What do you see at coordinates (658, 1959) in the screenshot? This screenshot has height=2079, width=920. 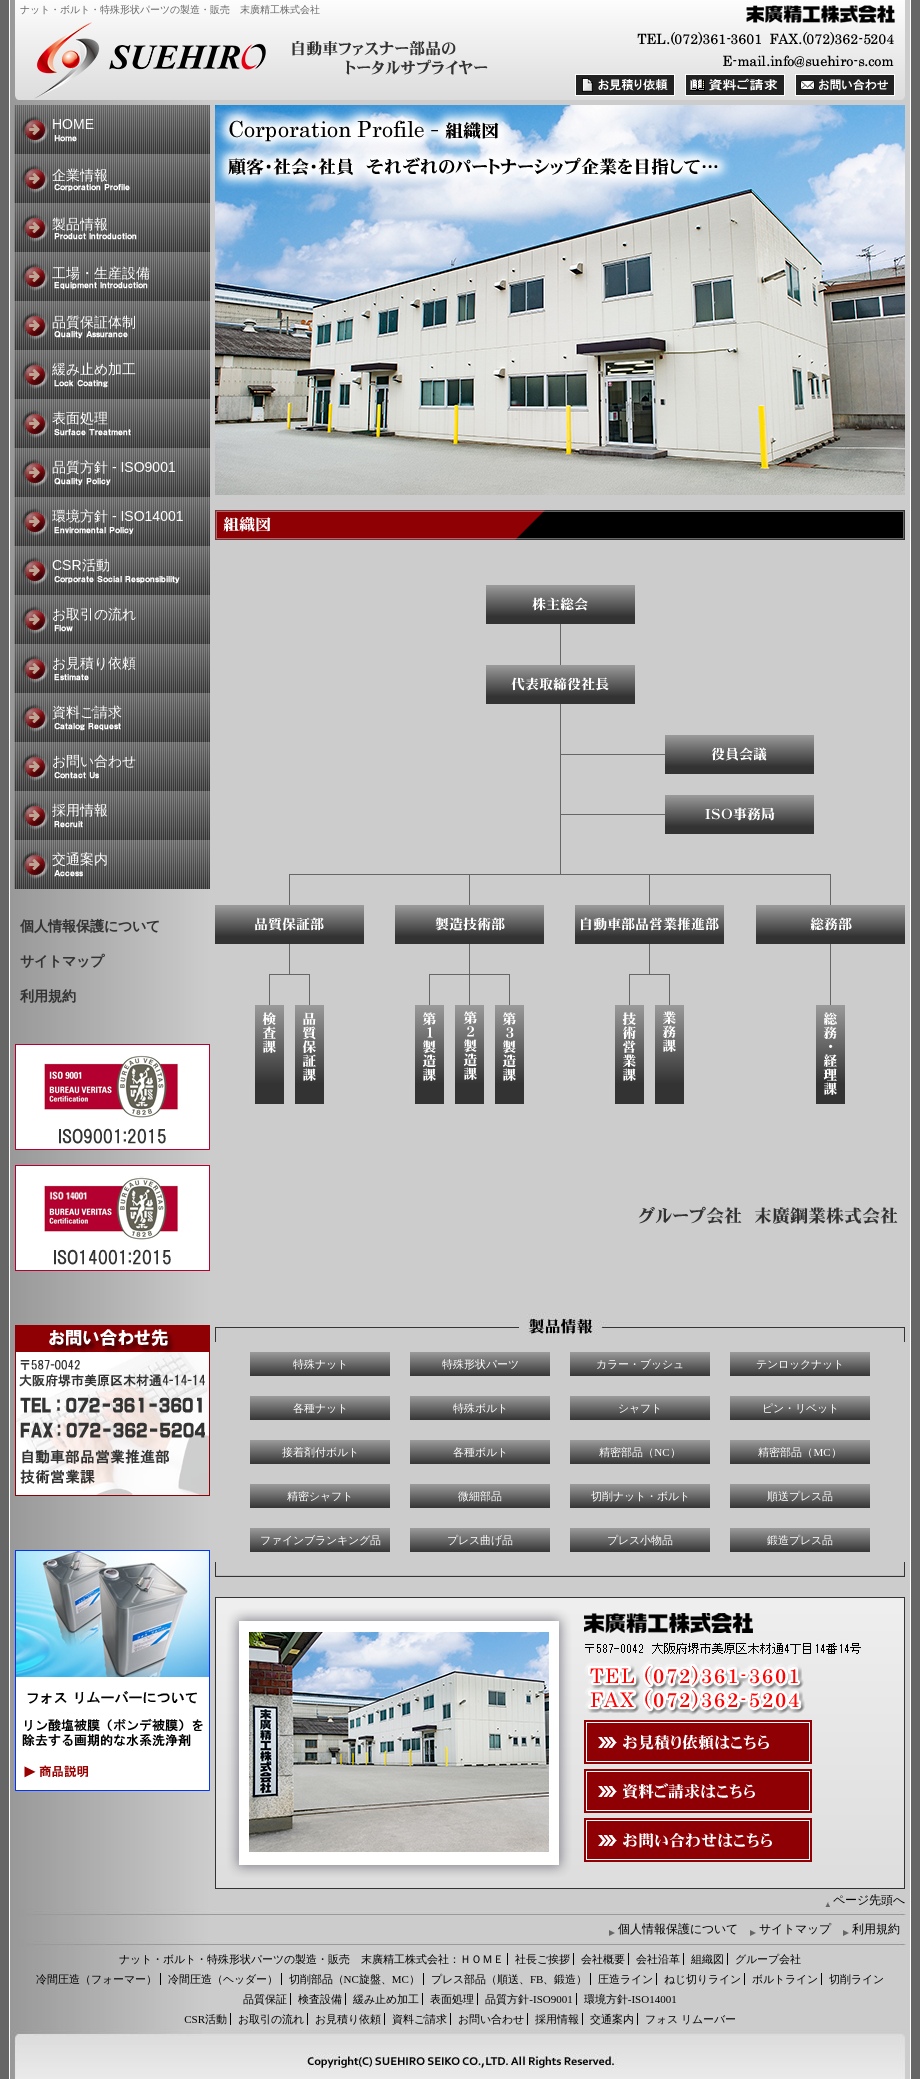 I see `会社沿革` at bounding box center [658, 1959].